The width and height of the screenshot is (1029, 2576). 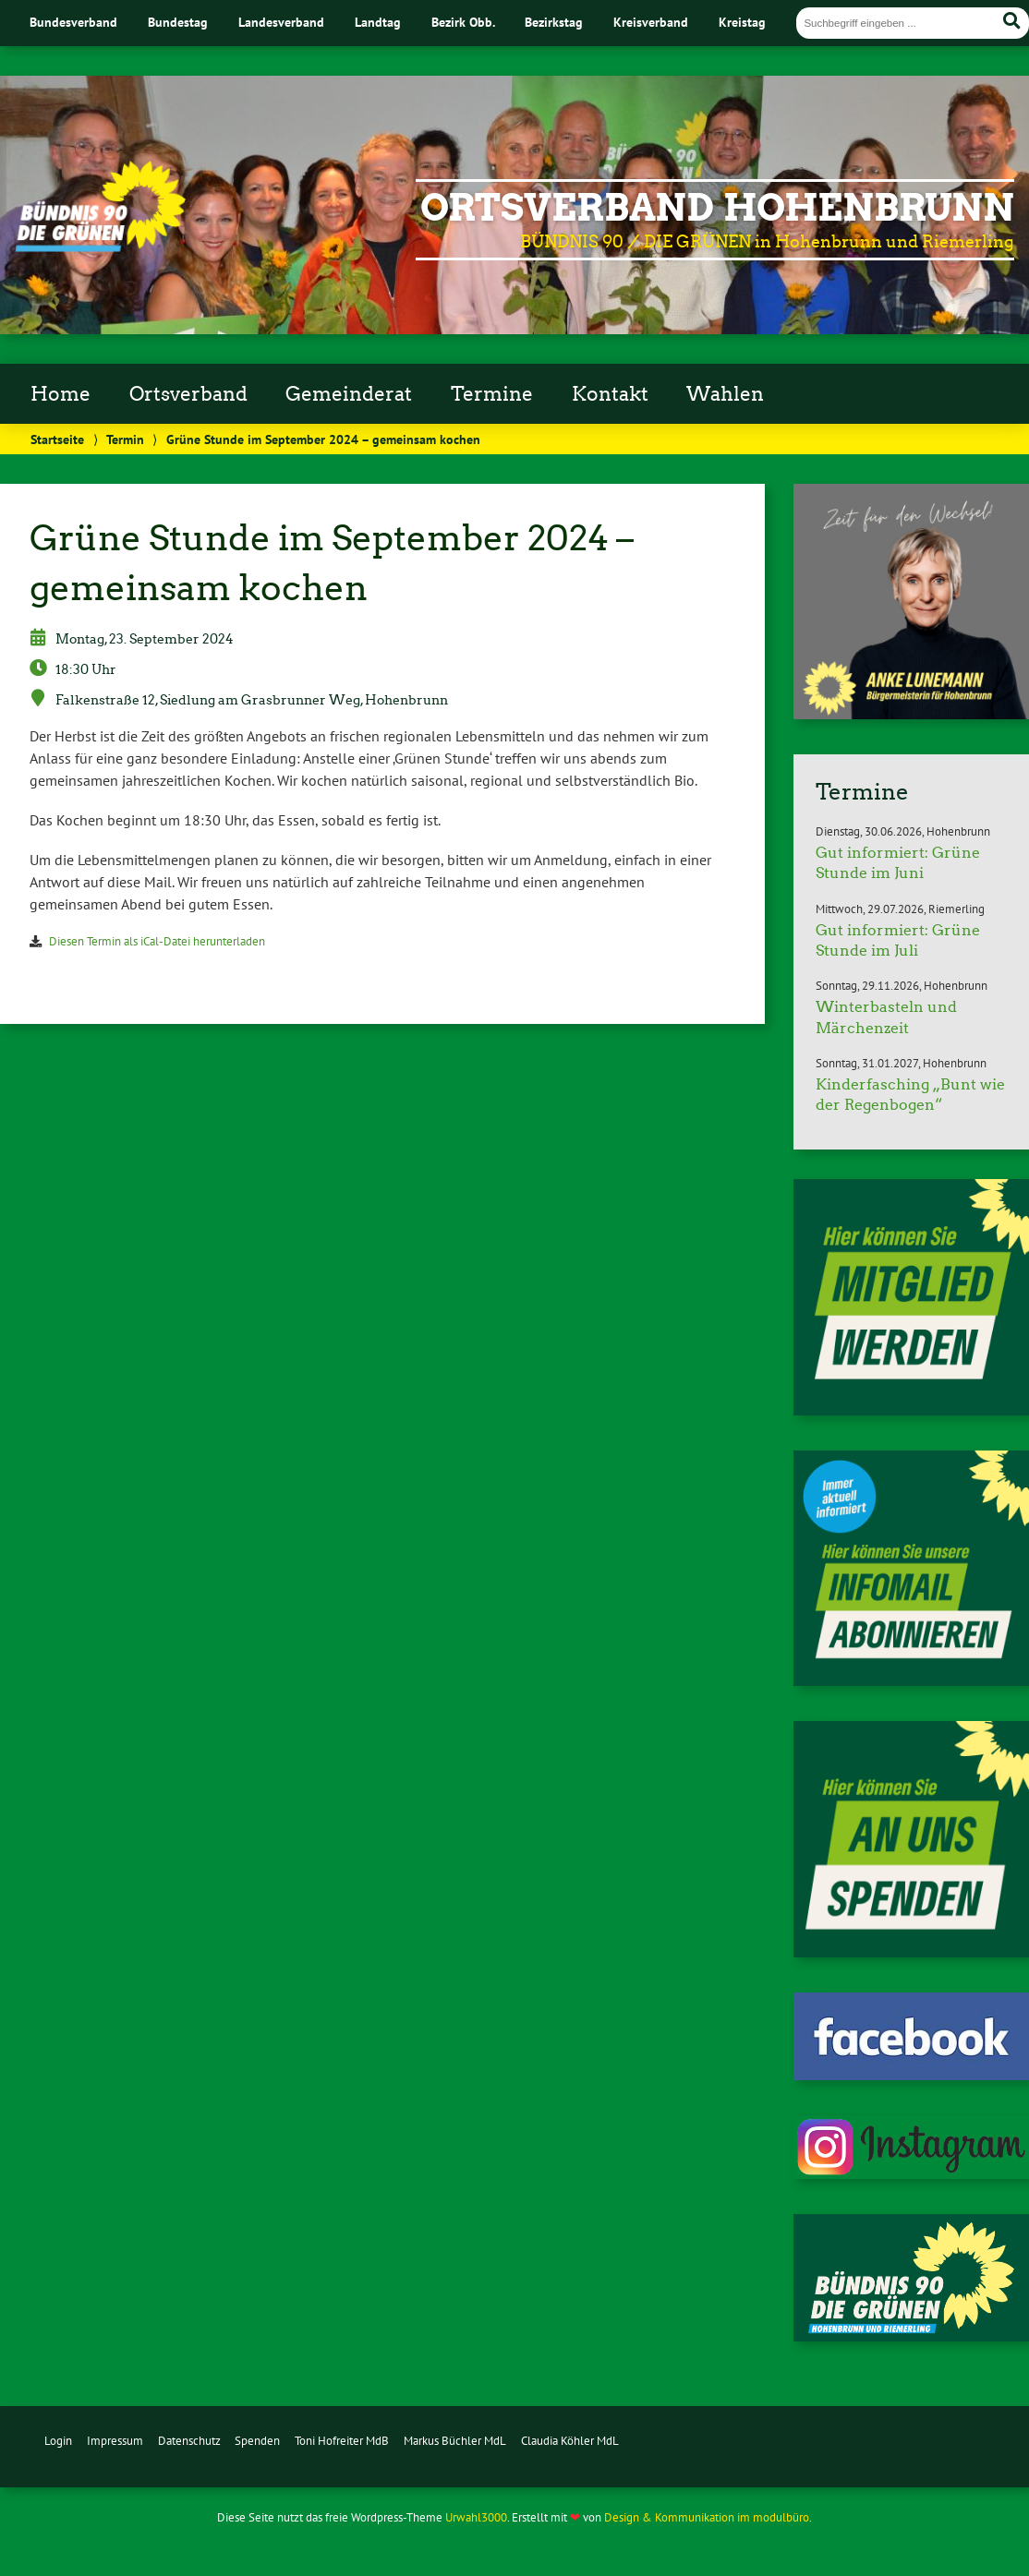 I want to click on Claudia Köhler MdL, so click(x=570, y=2441).